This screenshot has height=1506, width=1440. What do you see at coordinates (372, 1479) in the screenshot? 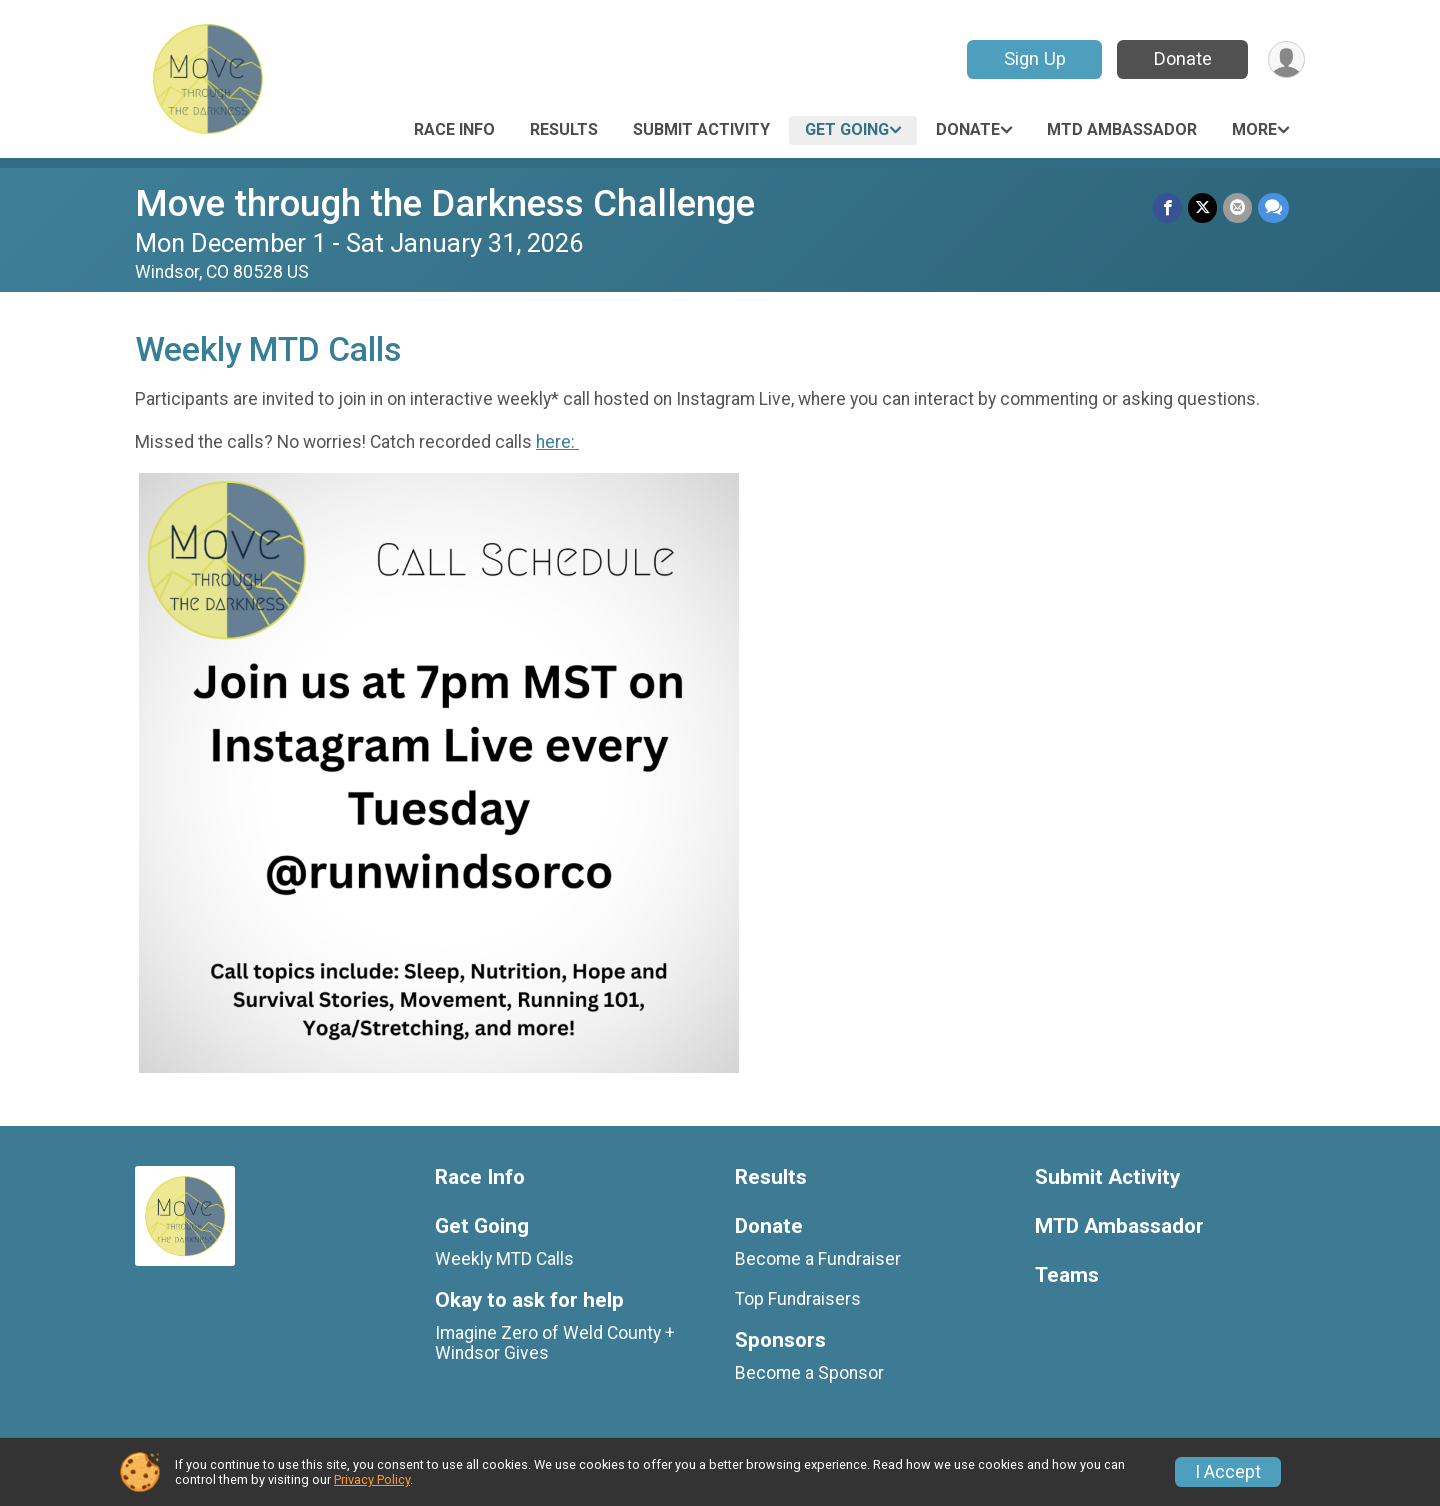
I see `Privacy Policy` at bounding box center [372, 1479].